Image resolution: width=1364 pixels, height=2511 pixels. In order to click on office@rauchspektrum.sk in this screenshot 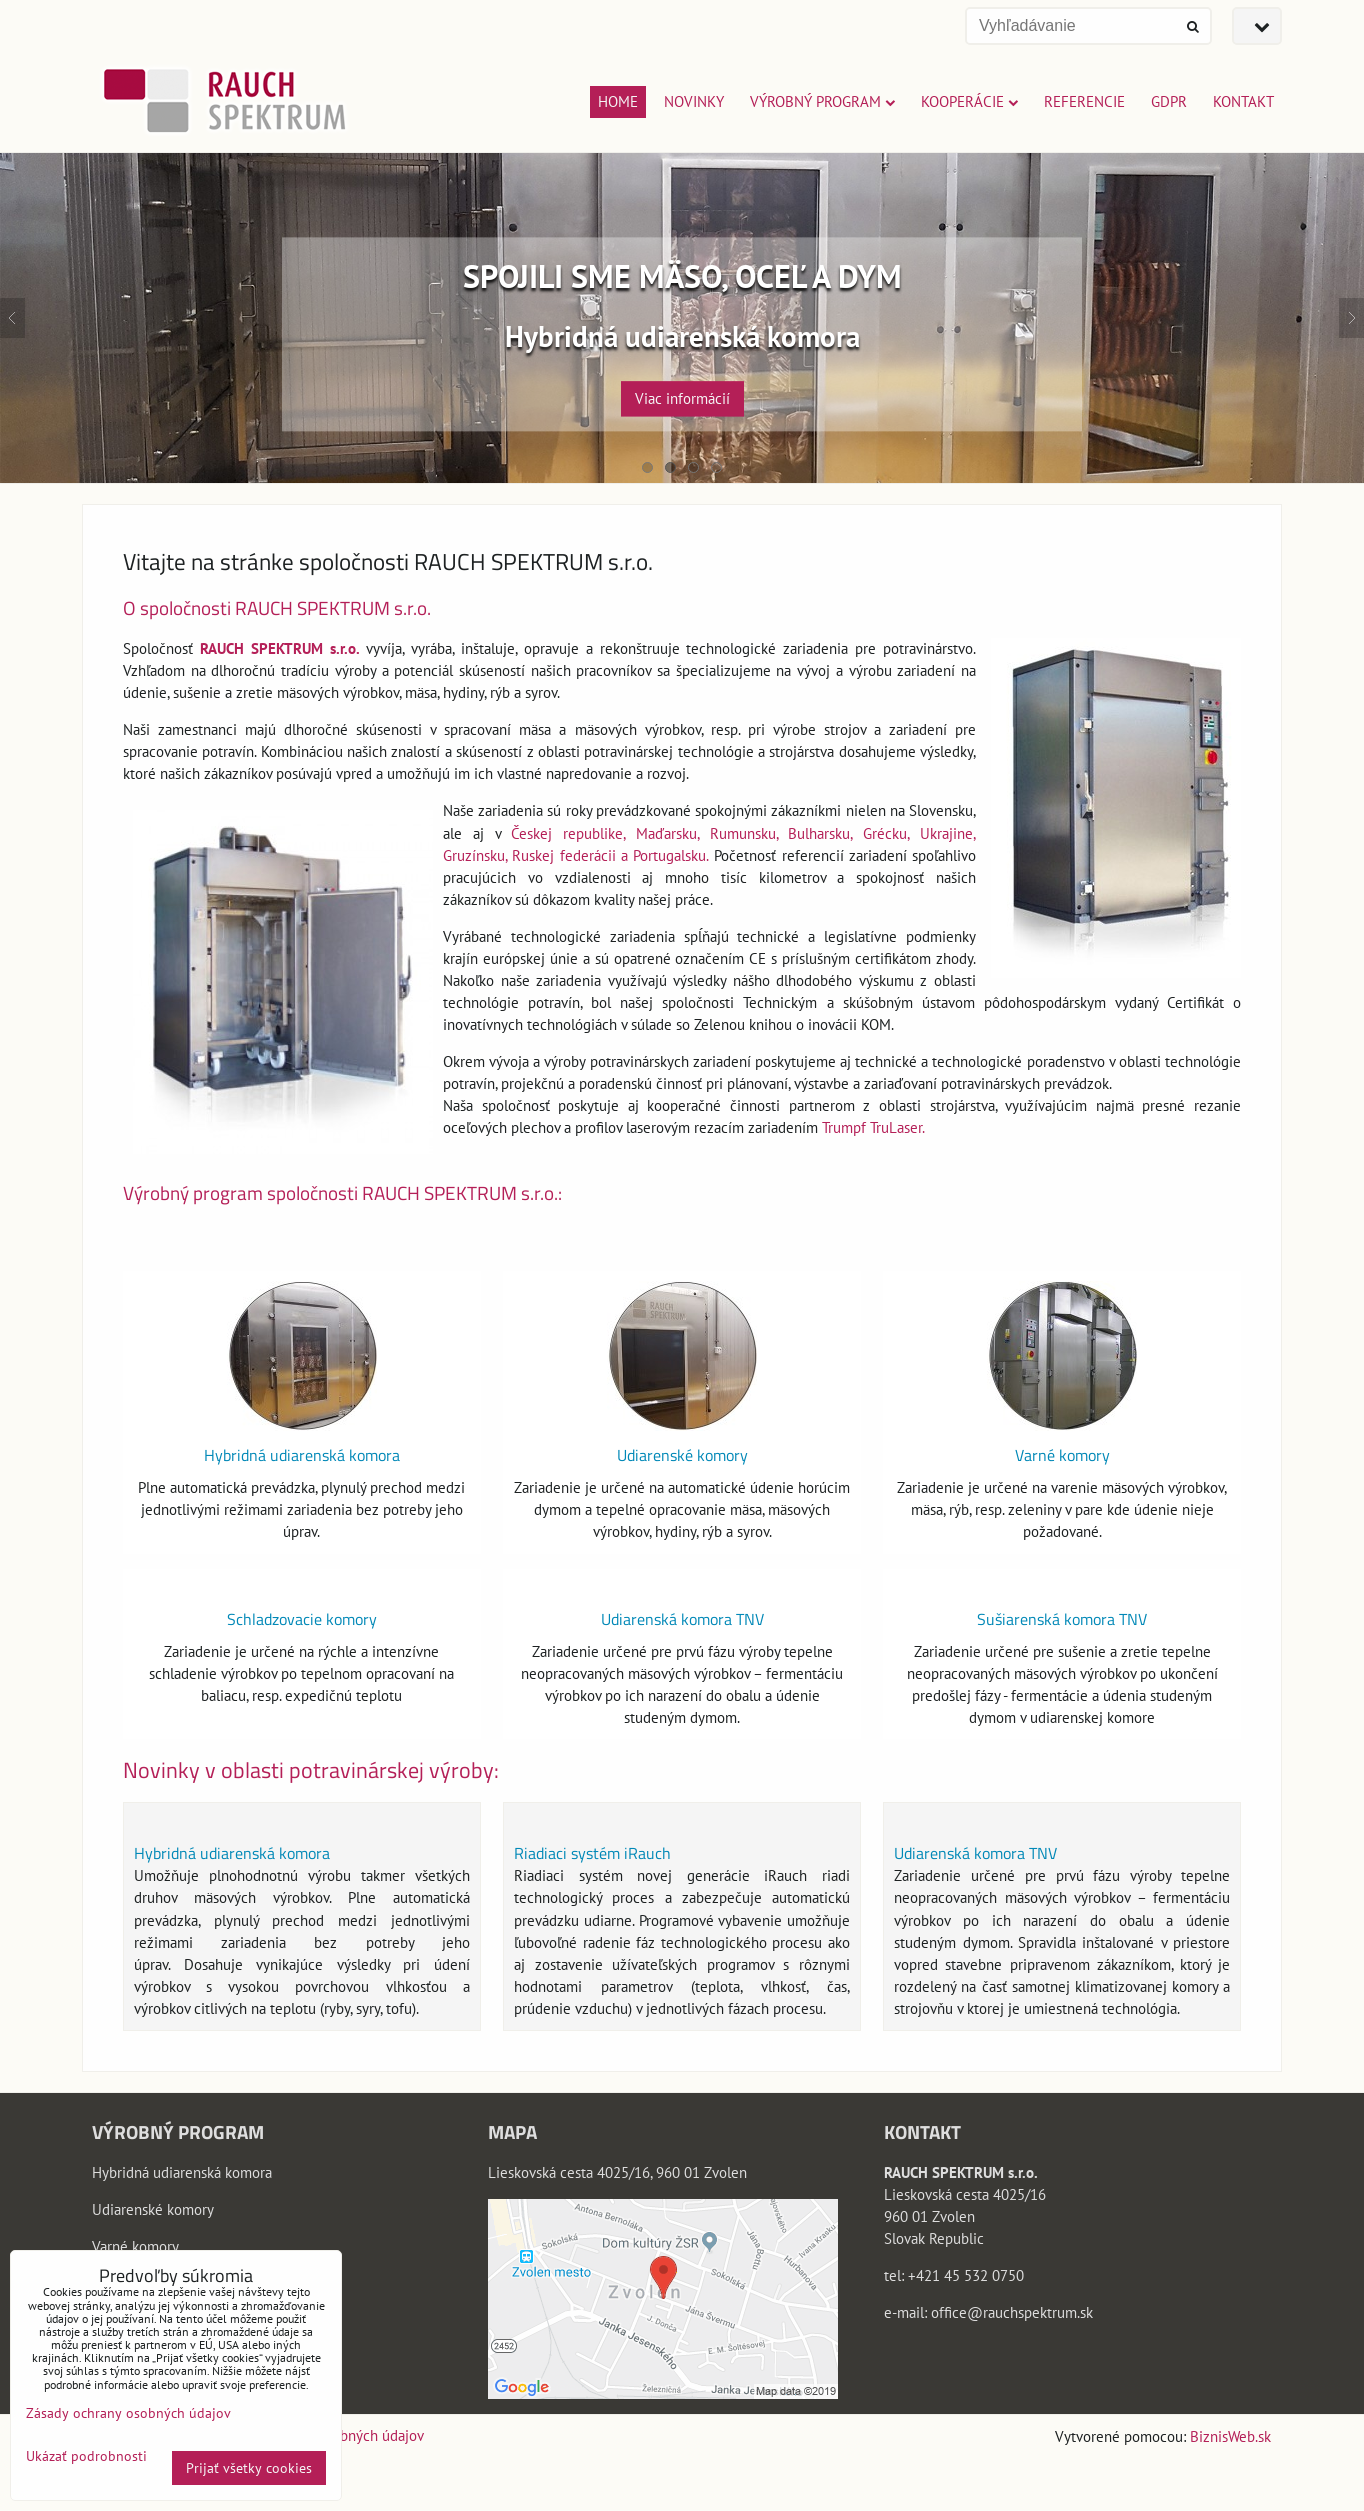, I will do `click(1012, 2312)`.